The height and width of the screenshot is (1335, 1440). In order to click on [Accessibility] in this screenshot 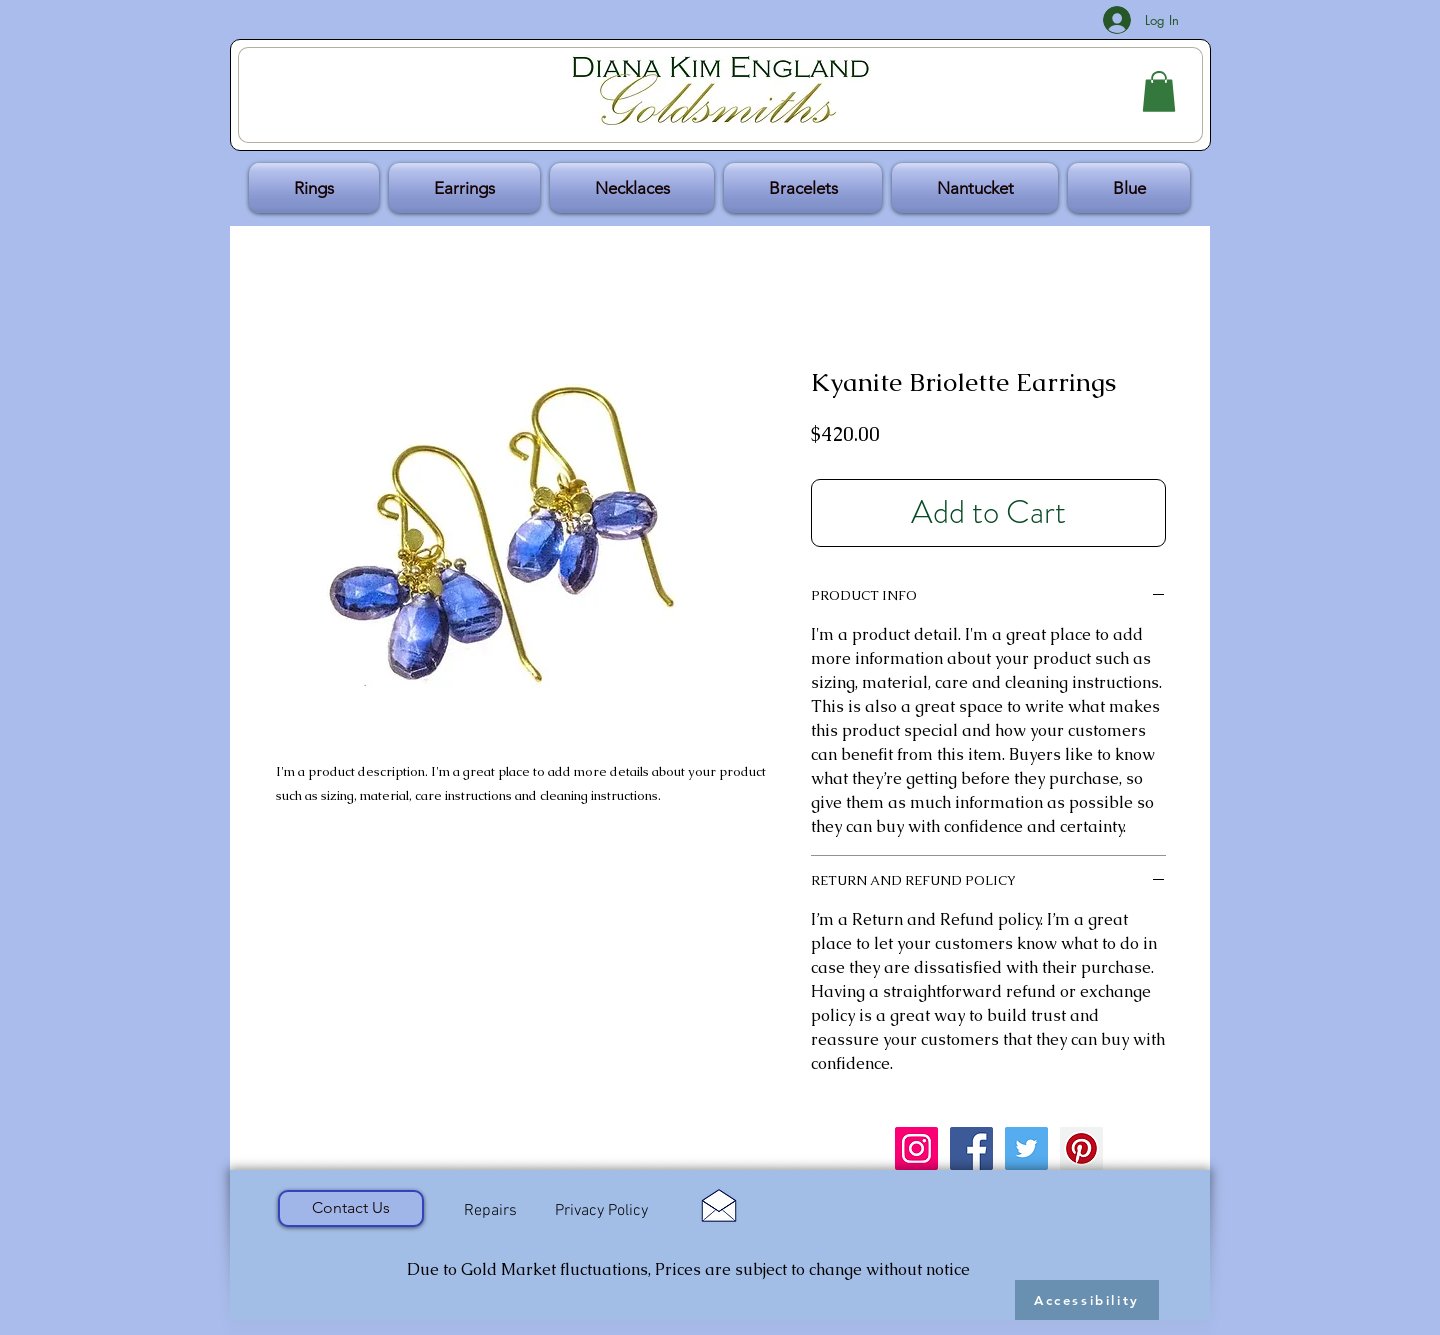, I will do `click(1087, 1300)`.